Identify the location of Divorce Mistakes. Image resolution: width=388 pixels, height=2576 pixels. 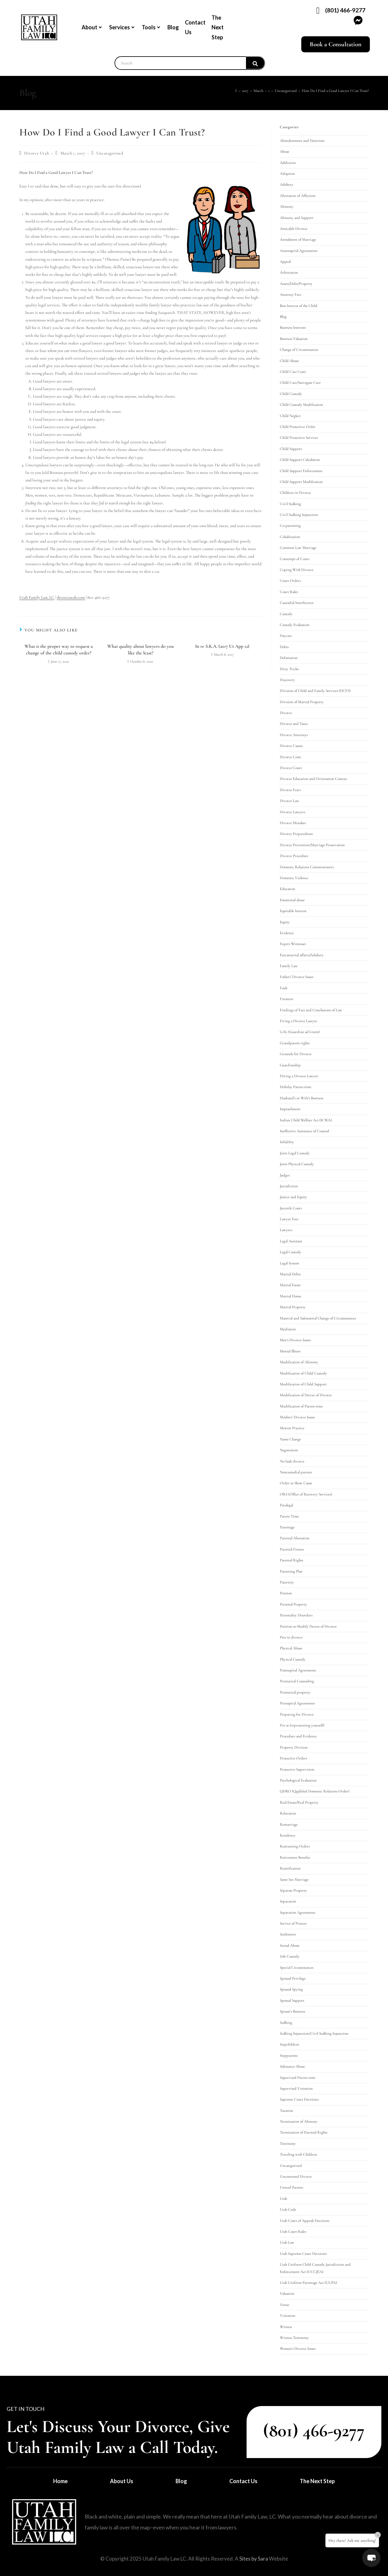
(293, 822).